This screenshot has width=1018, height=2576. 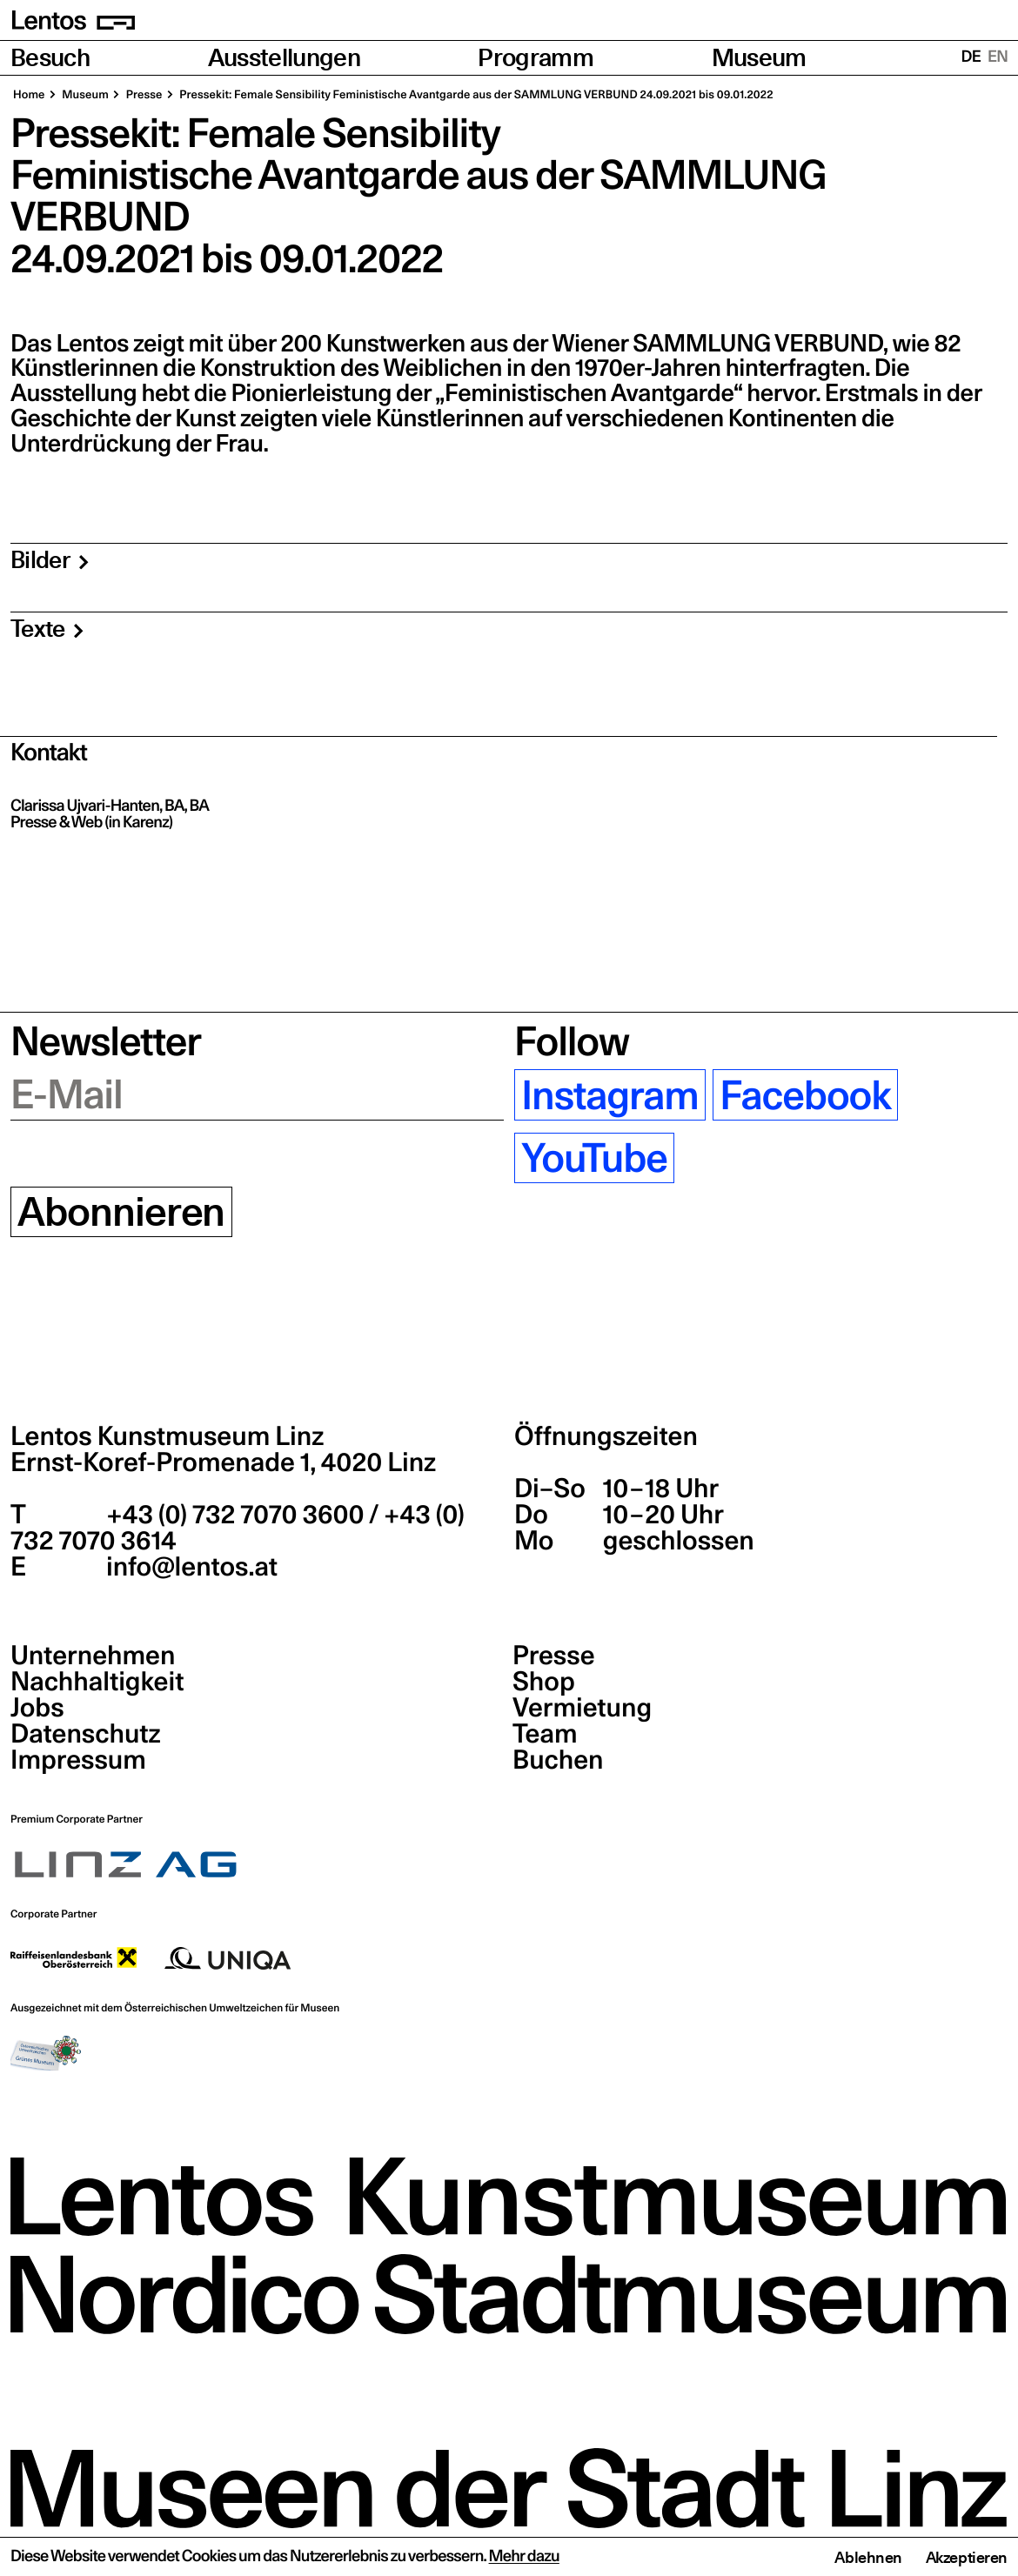 I want to click on Mehr dazu, so click(x=524, y=2556).